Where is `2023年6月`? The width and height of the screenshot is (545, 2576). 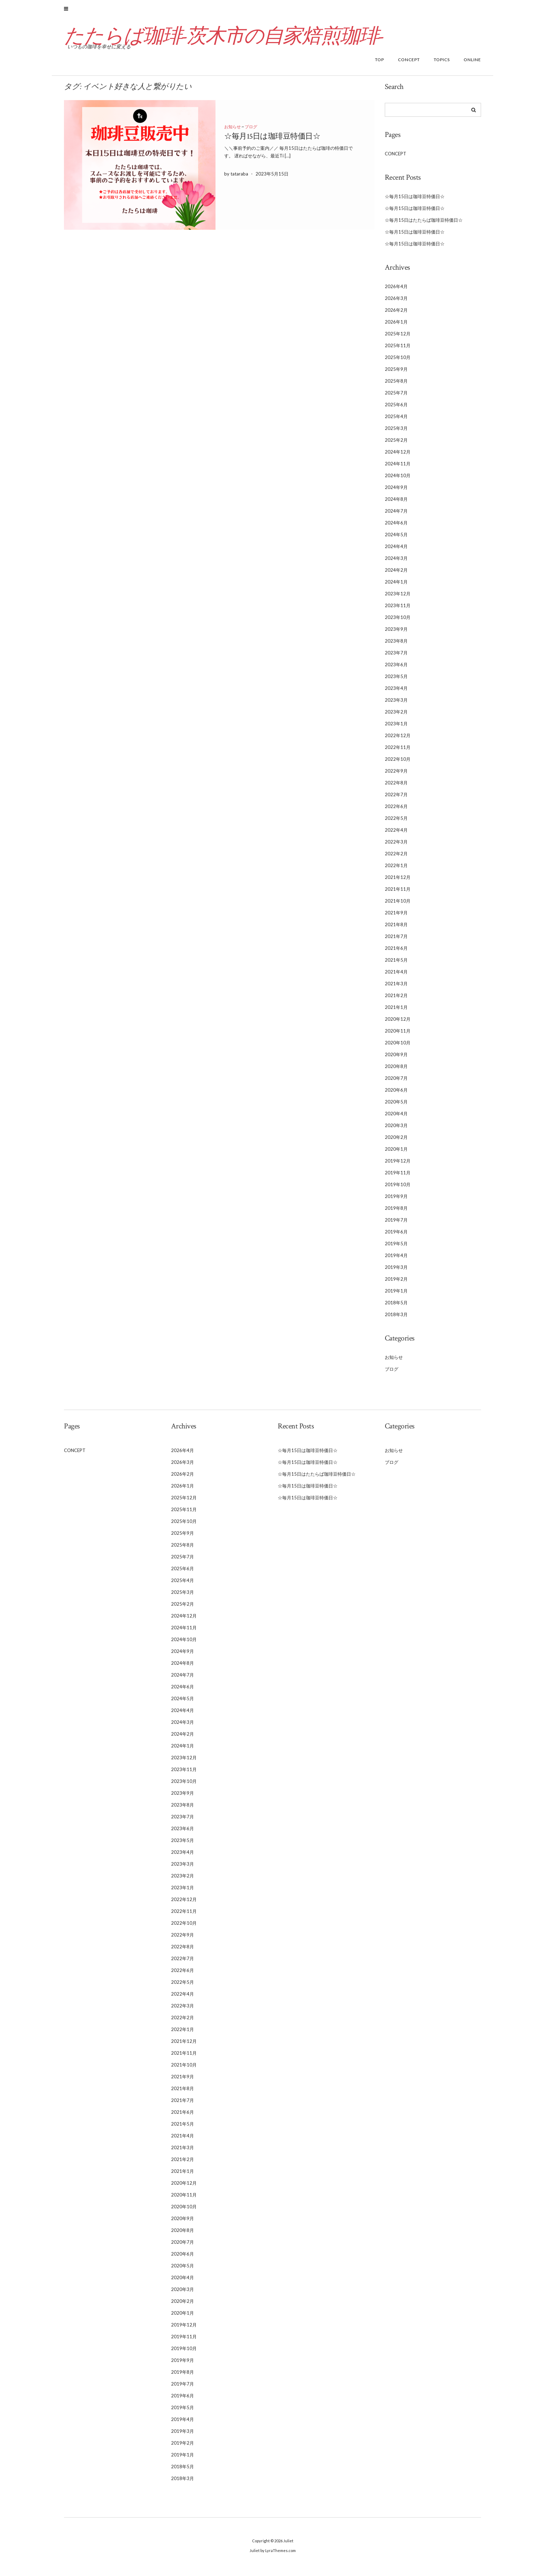
2023年6月 is located at coordinates (396, 668).